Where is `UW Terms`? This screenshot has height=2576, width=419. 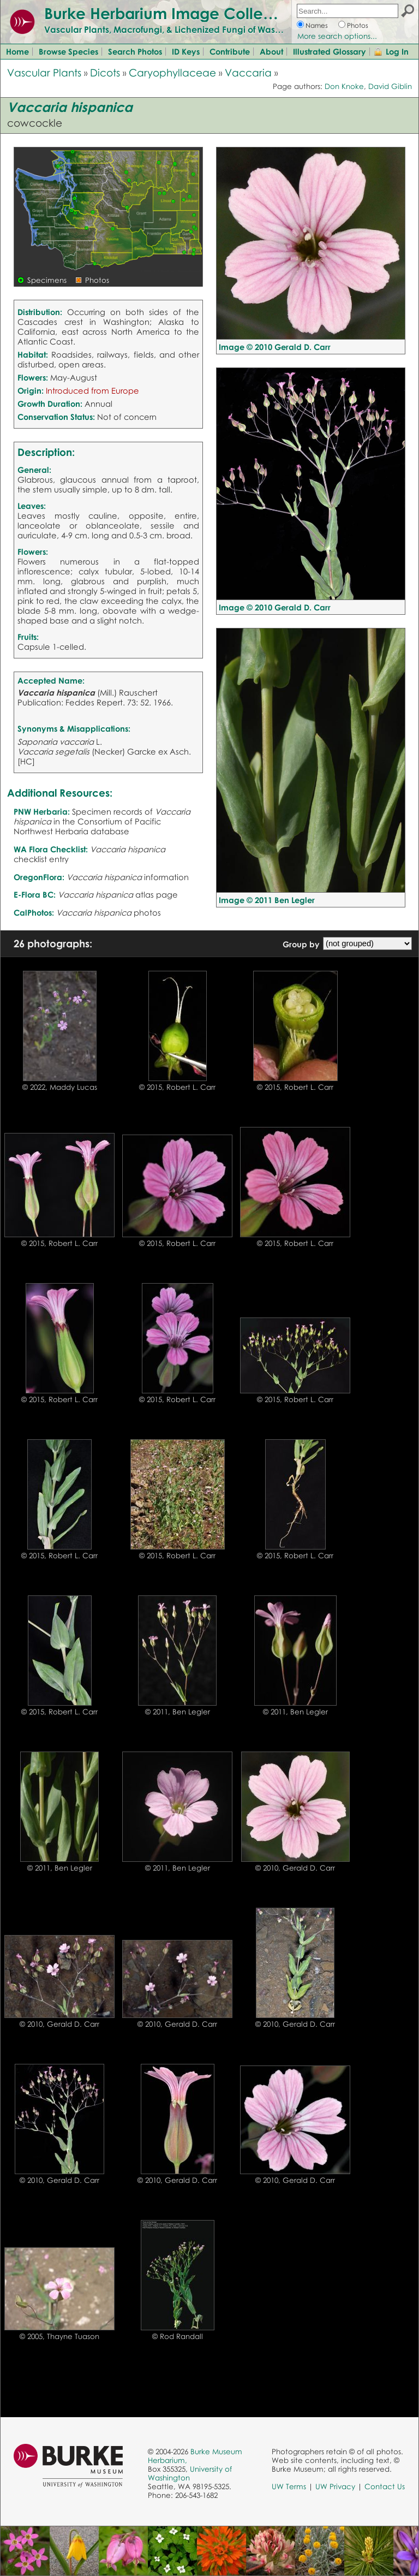 UW Terms is located at coordinates (289, 2486).